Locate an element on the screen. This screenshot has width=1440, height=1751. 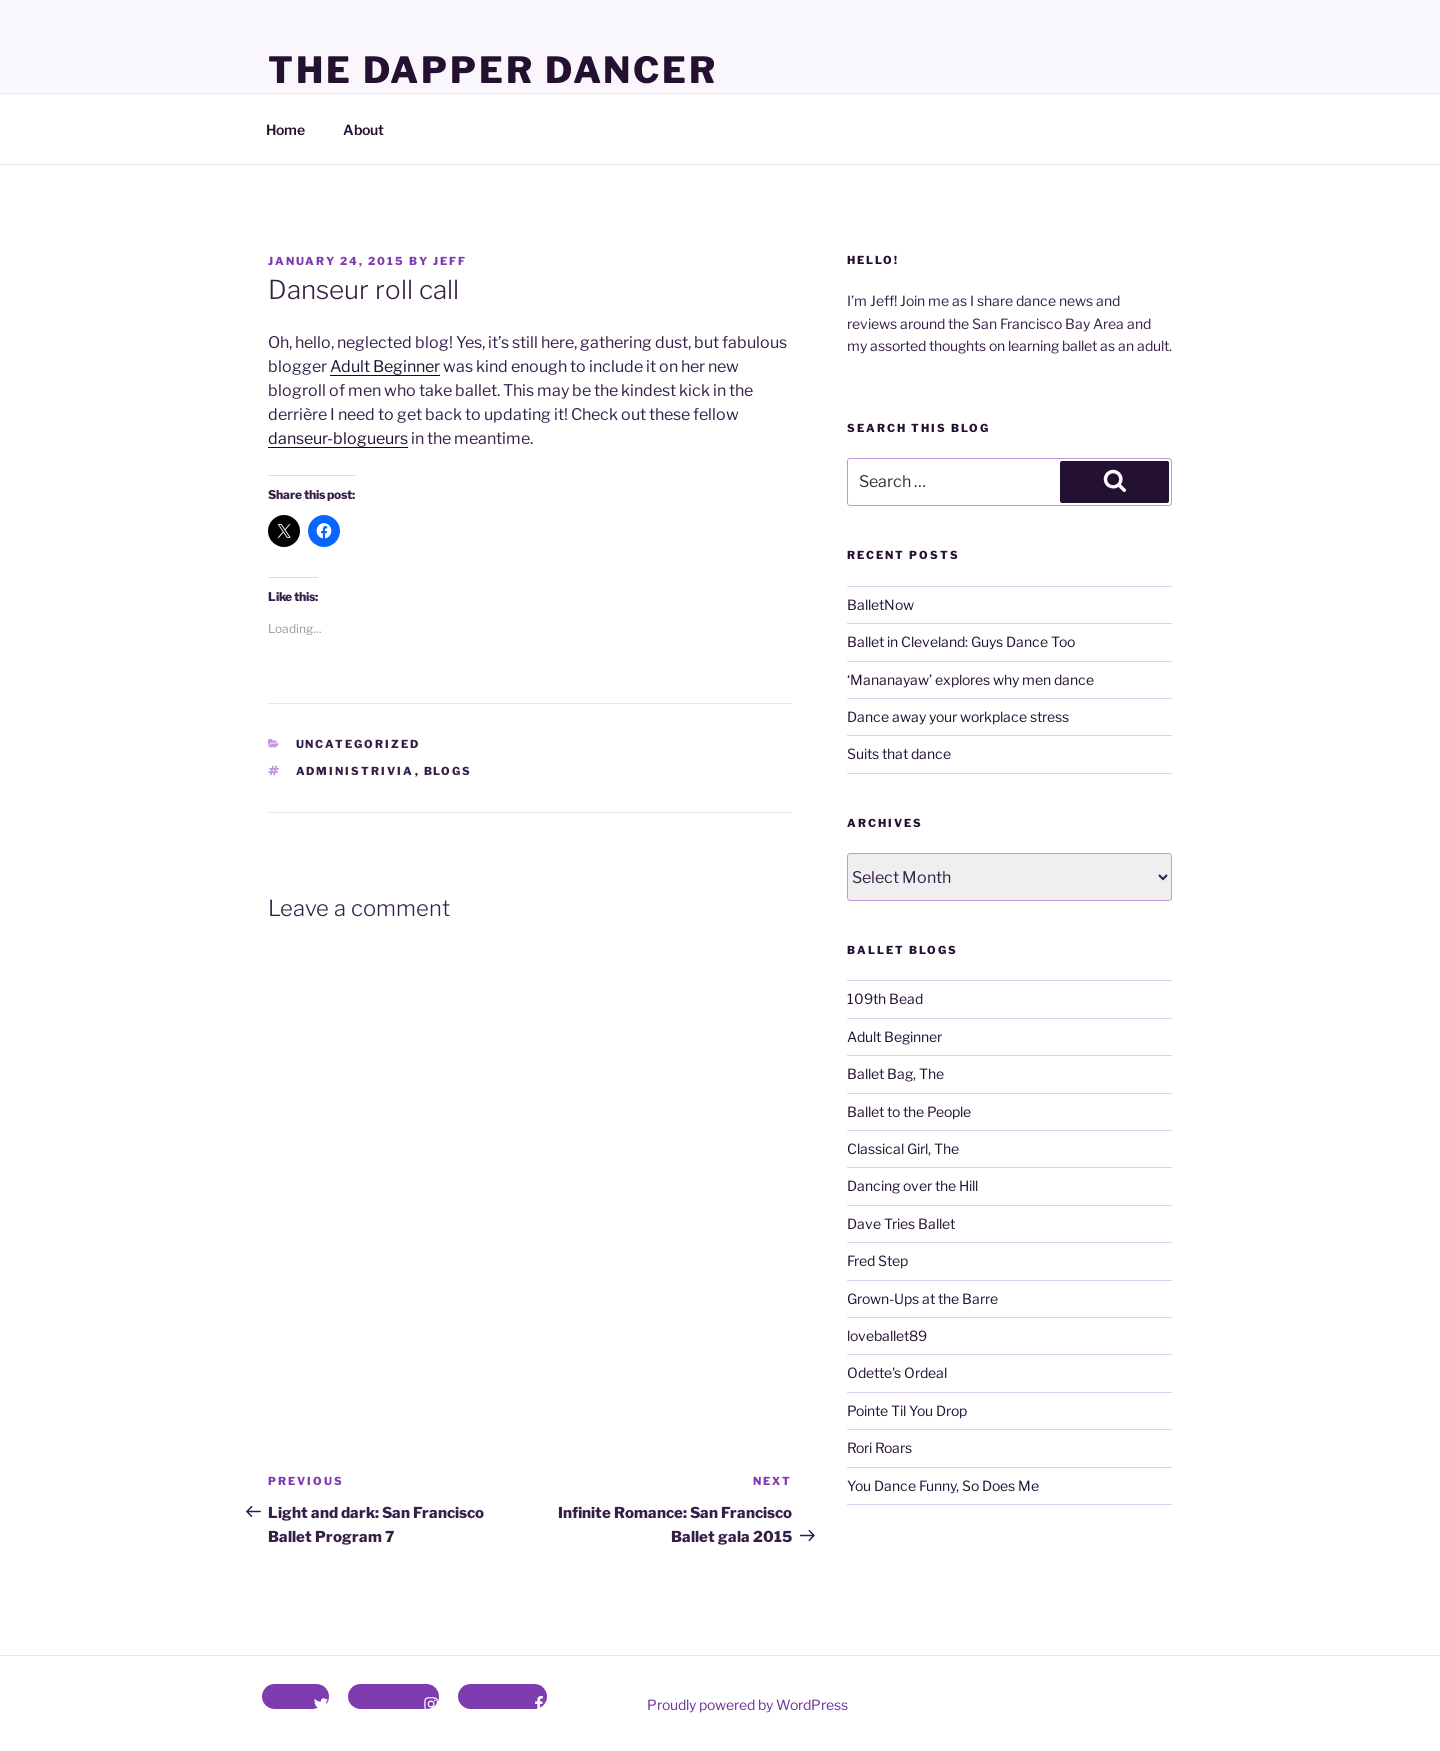
Dance away your workplace stress is located at coordinates (958, 716).